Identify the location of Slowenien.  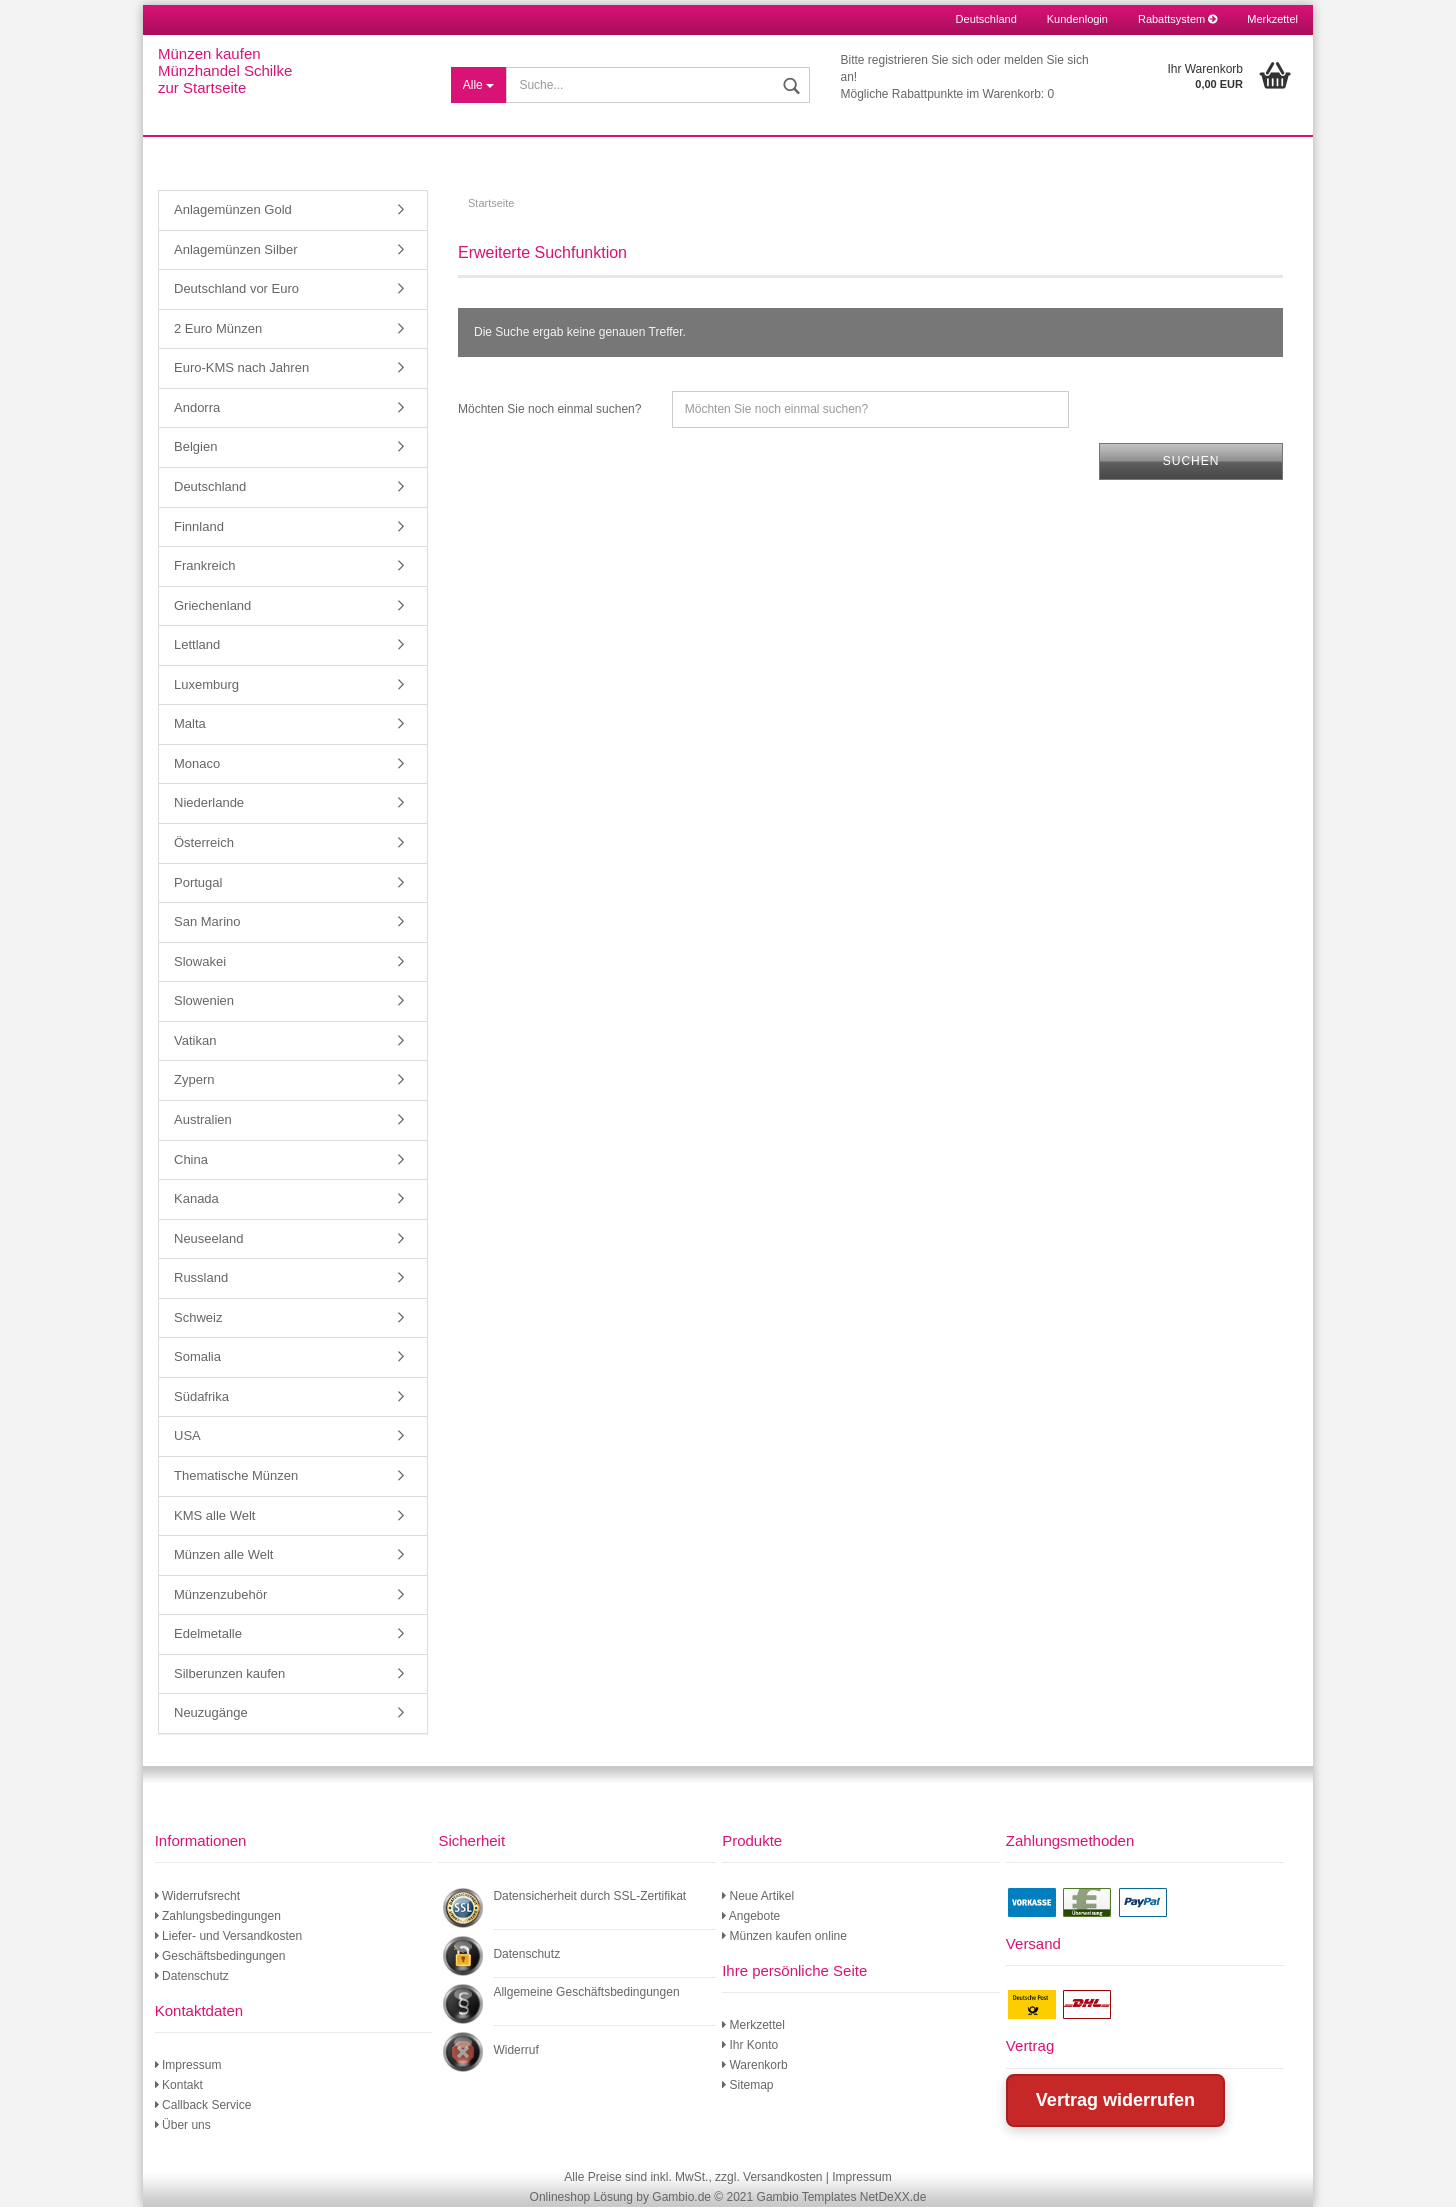
(204, 1000).